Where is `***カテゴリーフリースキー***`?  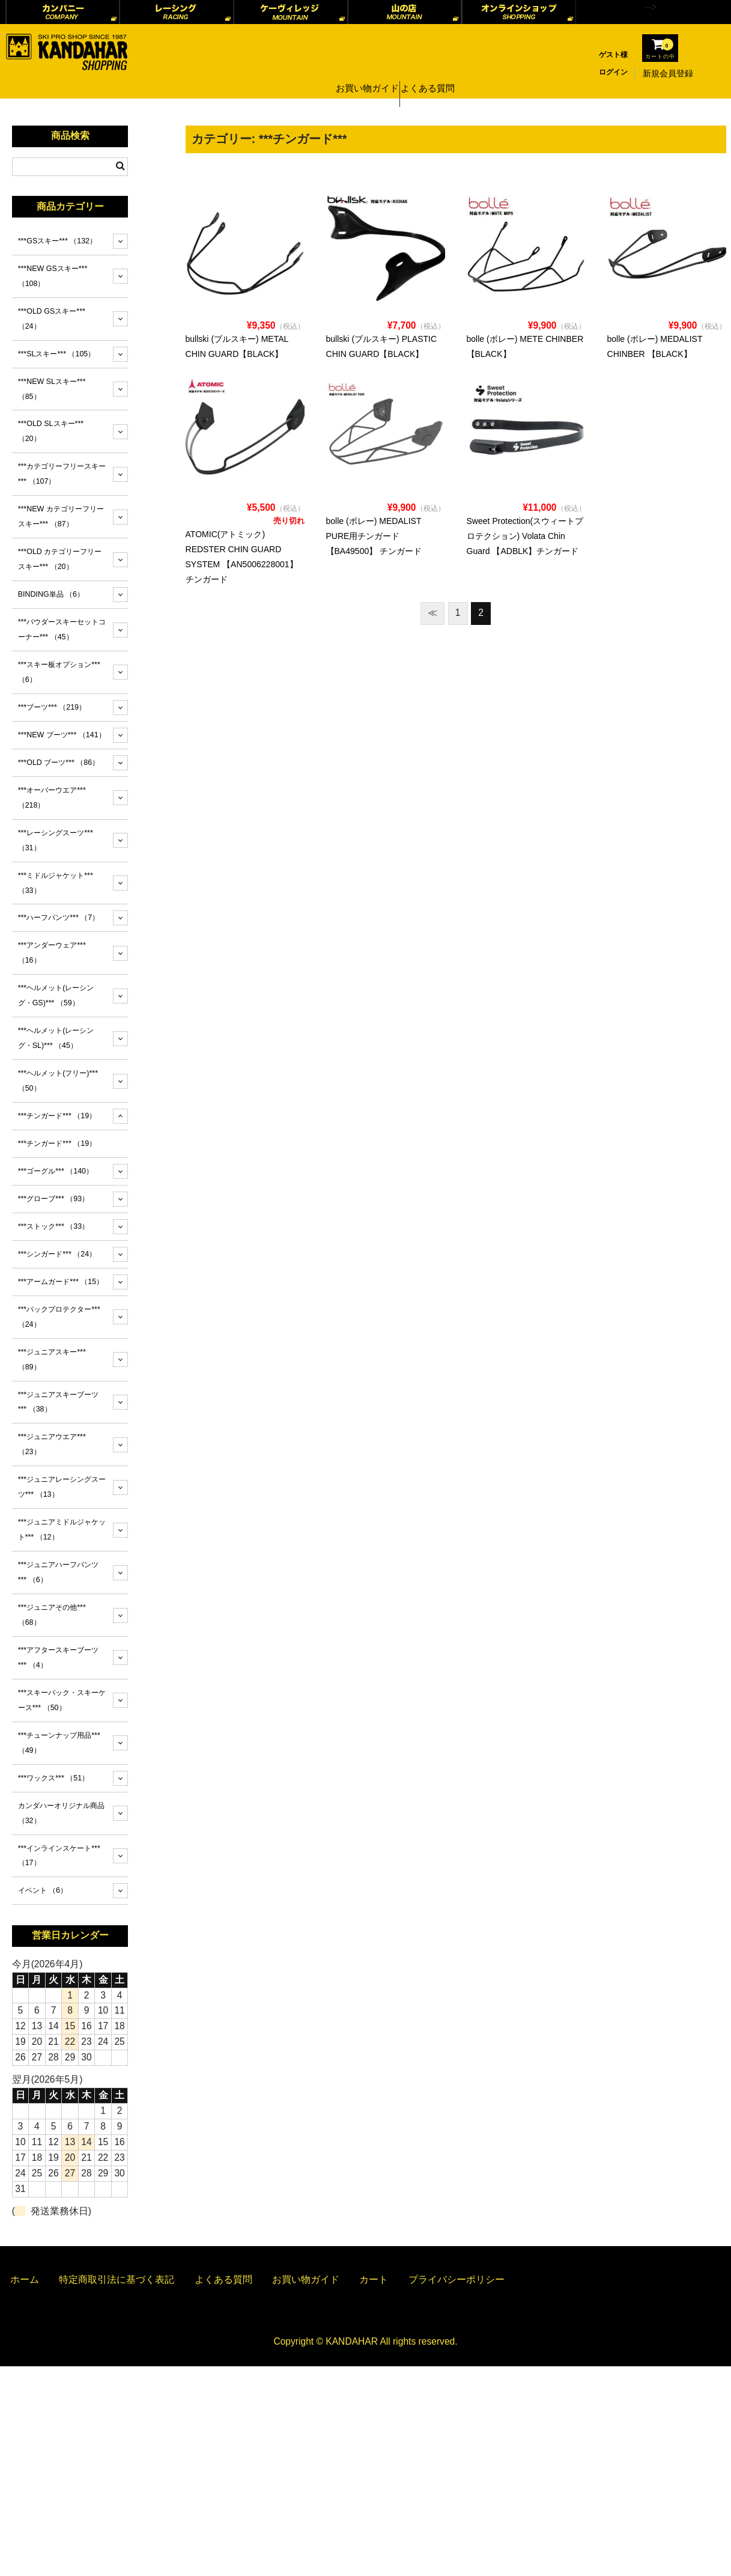
***カテゴリーフリースキー*** is located at coordinates (62, 474).